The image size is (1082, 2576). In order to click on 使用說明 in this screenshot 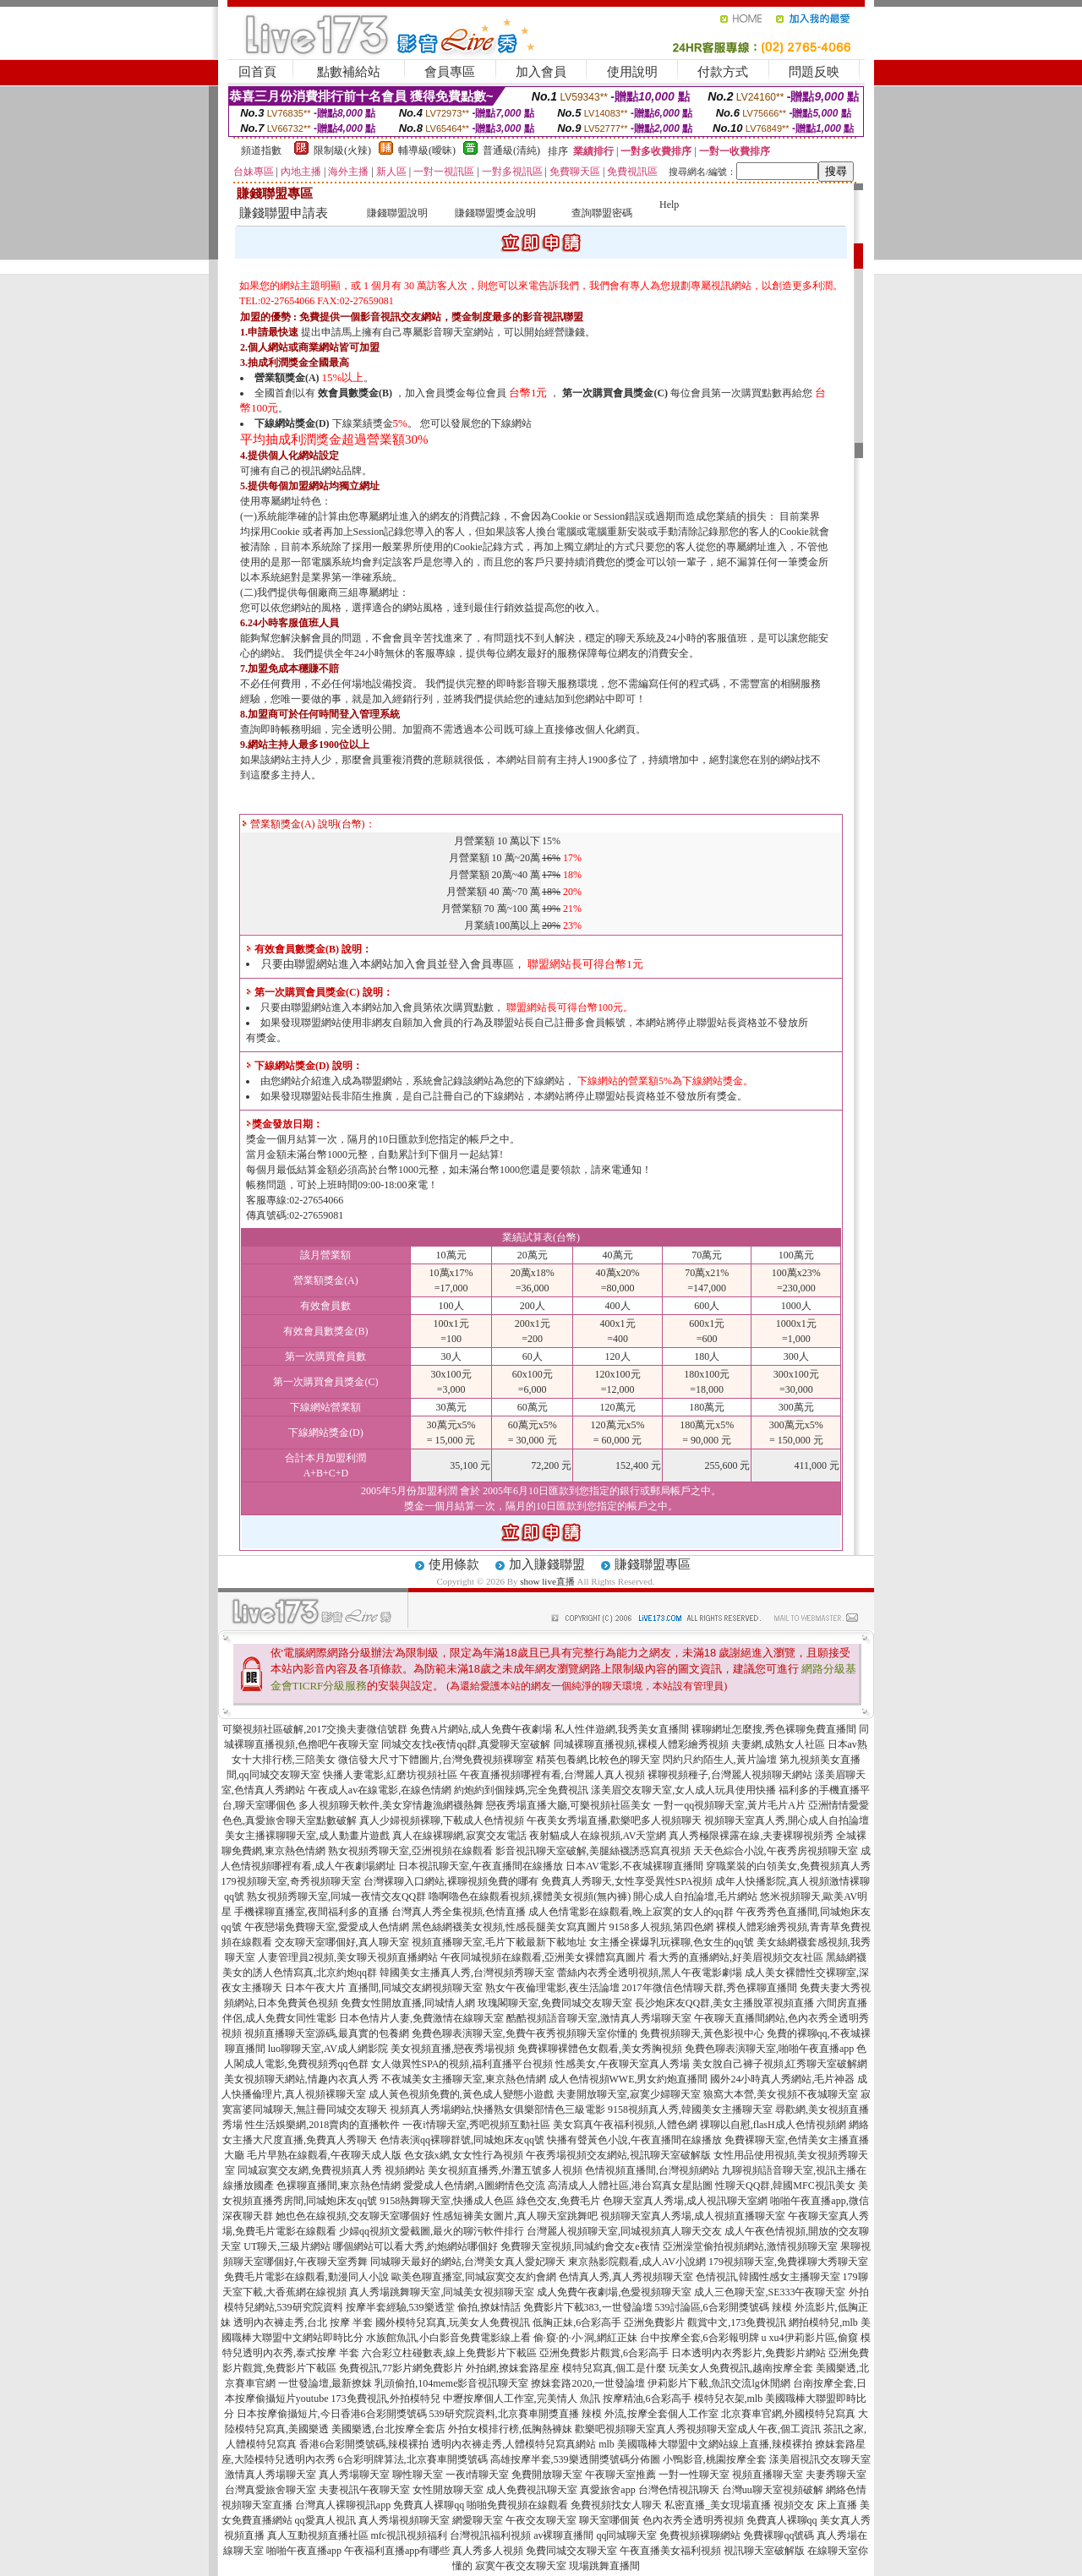, I will do `click(632, 72)`.